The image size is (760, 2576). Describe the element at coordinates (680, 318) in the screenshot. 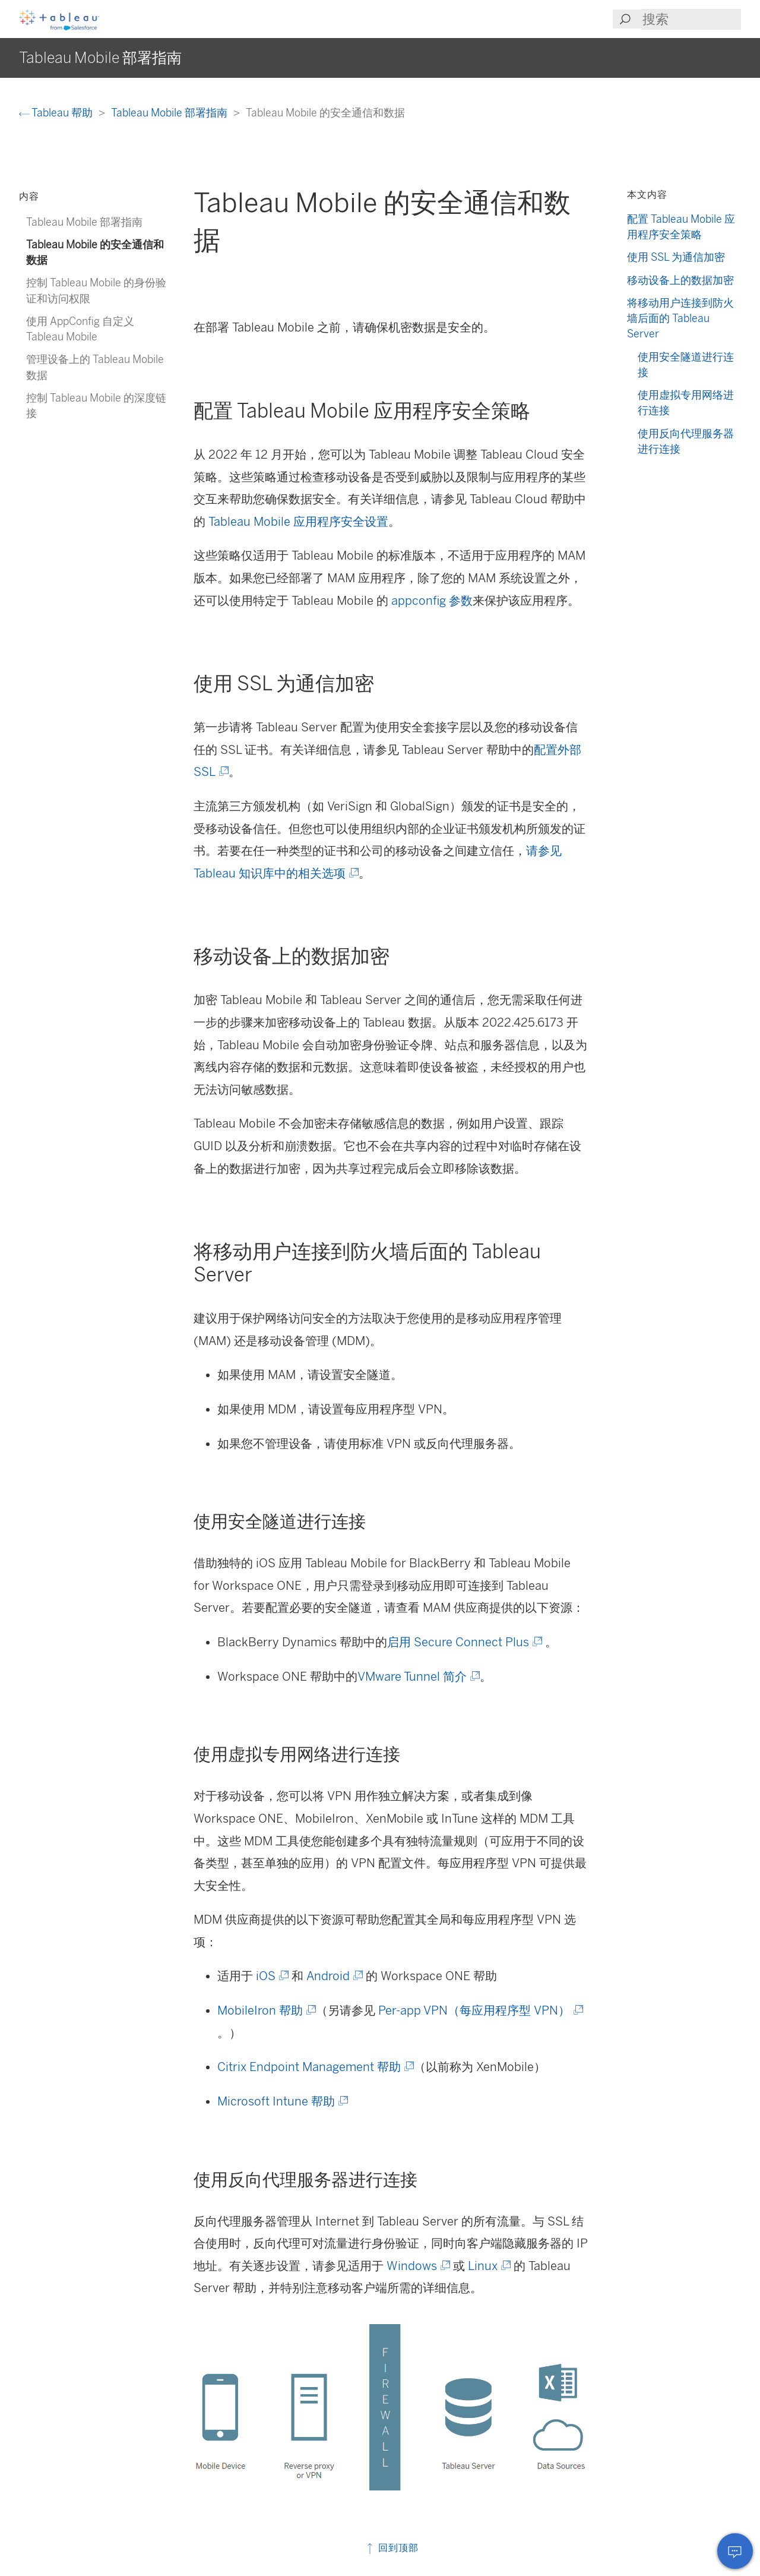

I see `将移动用户连接到防火墙后面的 Tableau Server` at that location.